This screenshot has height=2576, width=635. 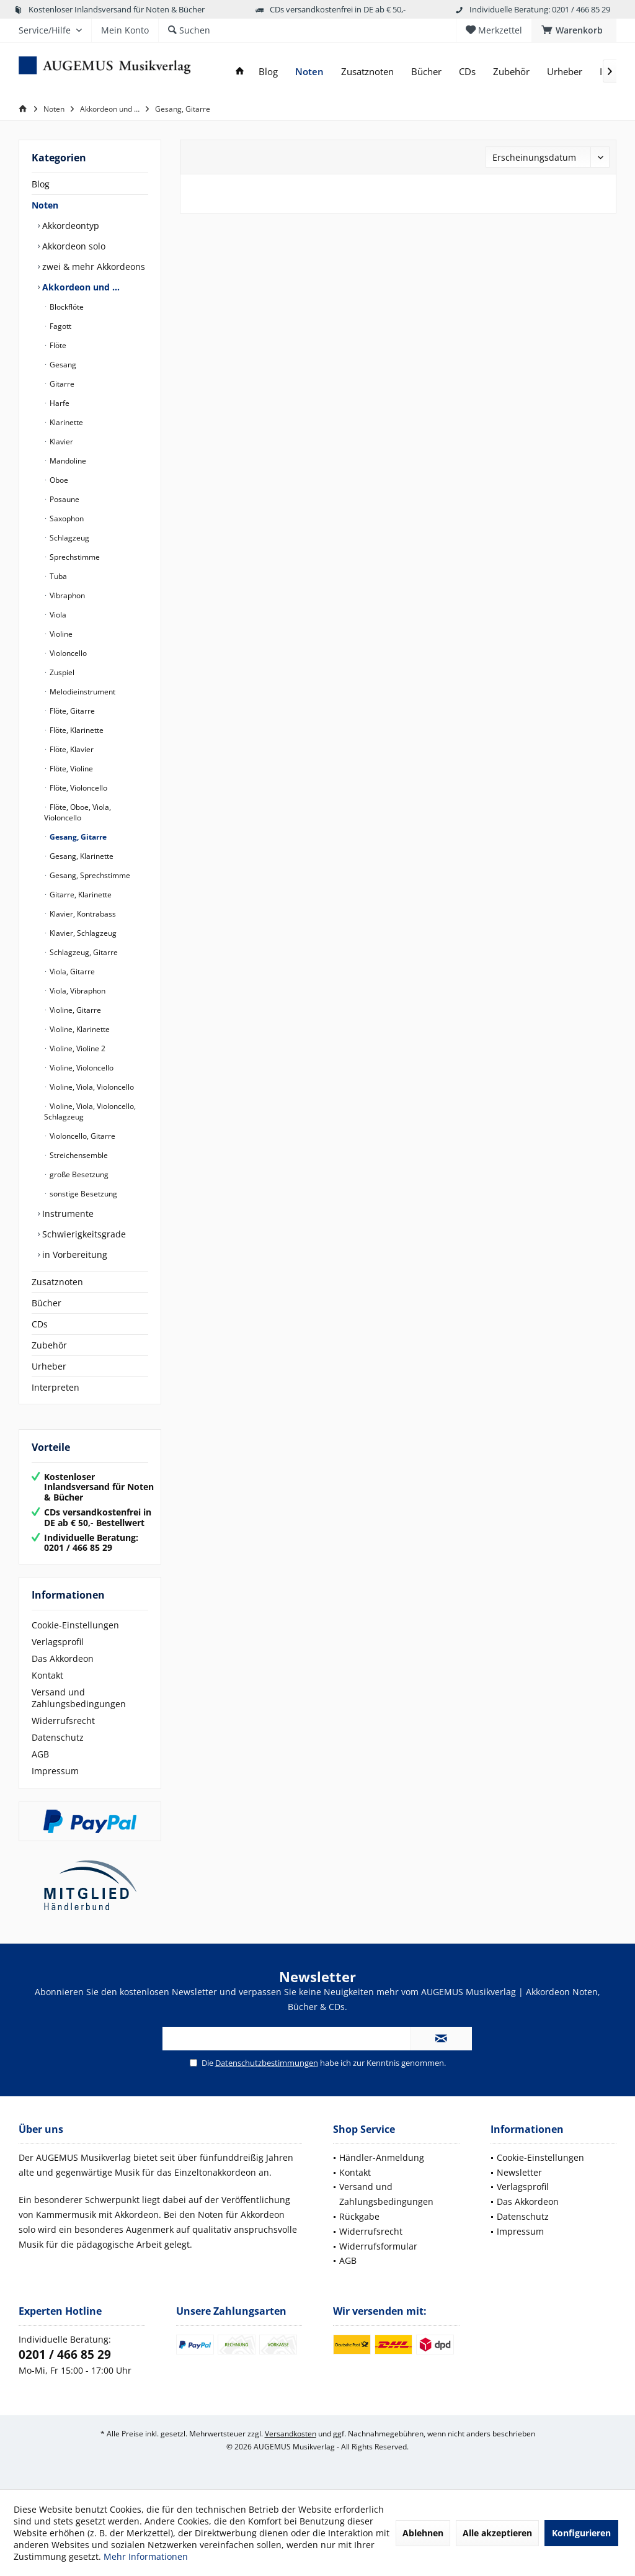 I want to click on Viola, Vibraphon, so click(x=76, y=990).